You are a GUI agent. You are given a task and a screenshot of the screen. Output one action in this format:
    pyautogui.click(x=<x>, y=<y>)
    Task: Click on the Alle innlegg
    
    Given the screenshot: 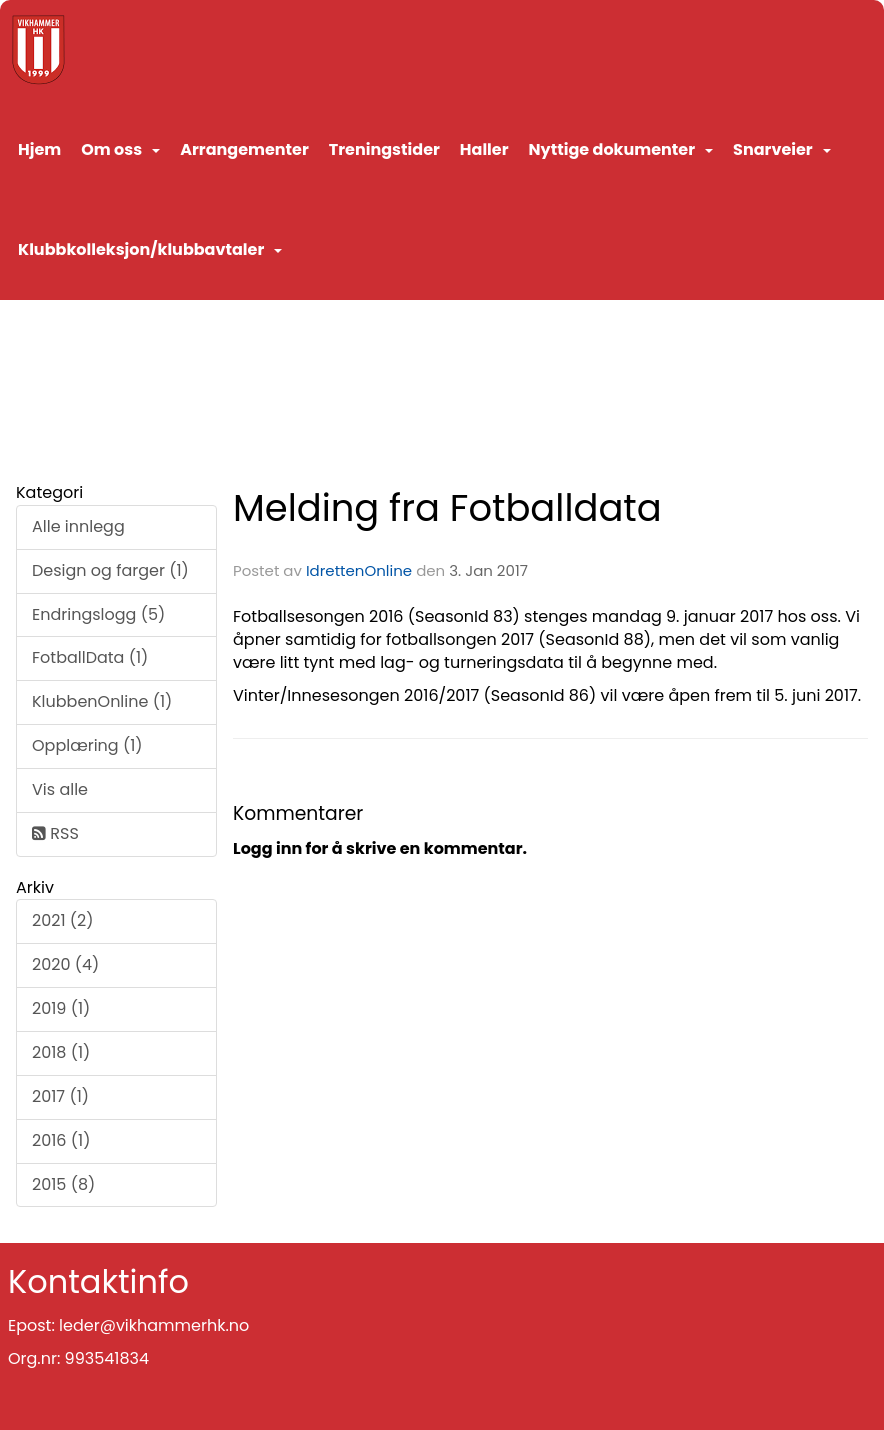 What is the action you would take?
    pyautogui.click(x=78, y=526)
    